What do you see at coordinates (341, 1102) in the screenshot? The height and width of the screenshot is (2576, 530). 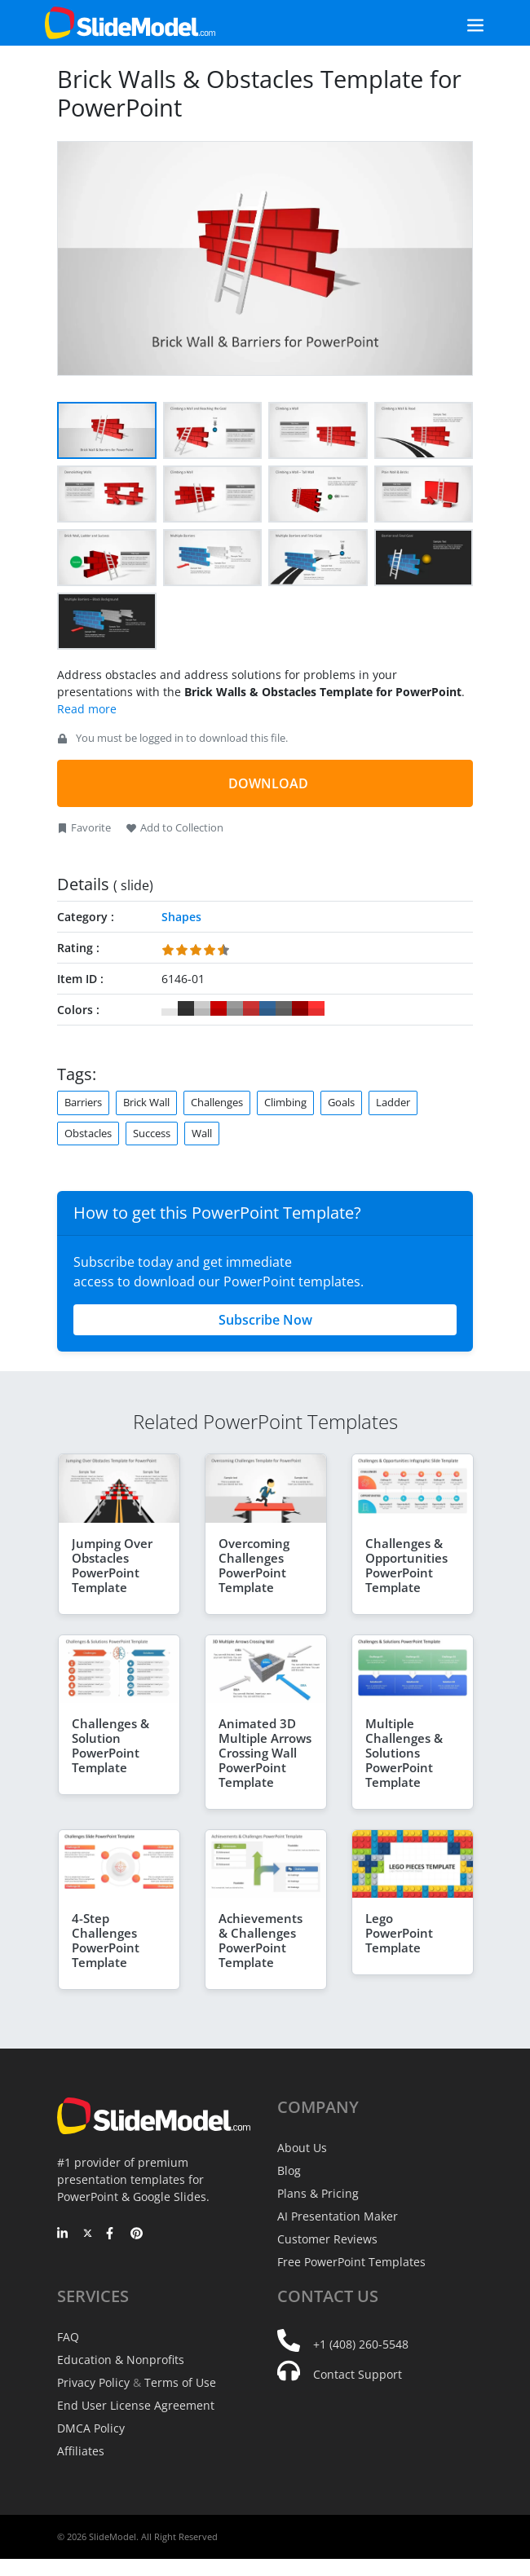 I see `Goals` at bounding box center [341, 1102].